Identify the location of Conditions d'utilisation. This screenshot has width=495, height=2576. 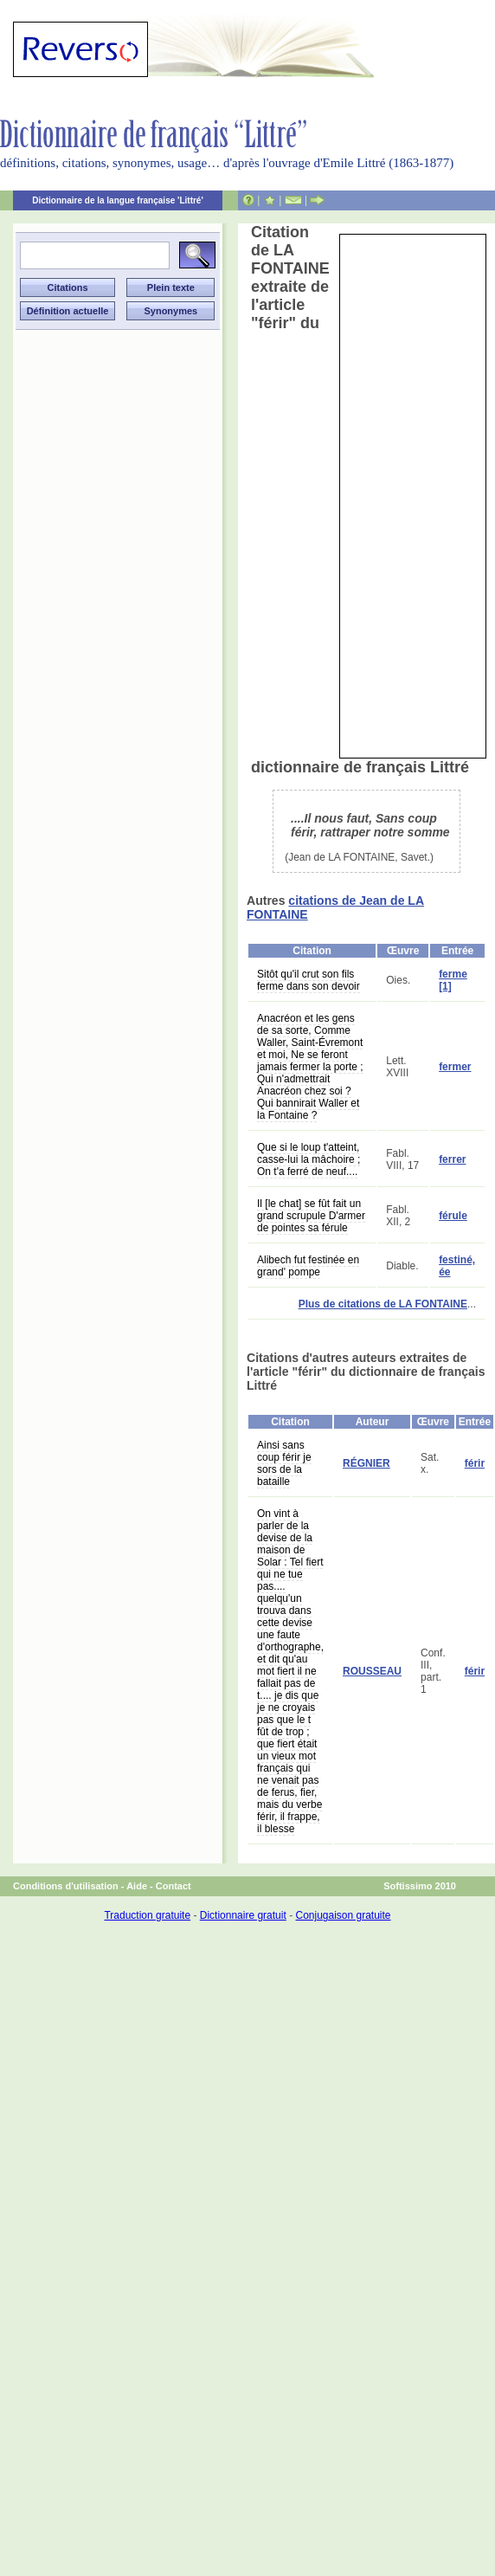
(66, 1886).